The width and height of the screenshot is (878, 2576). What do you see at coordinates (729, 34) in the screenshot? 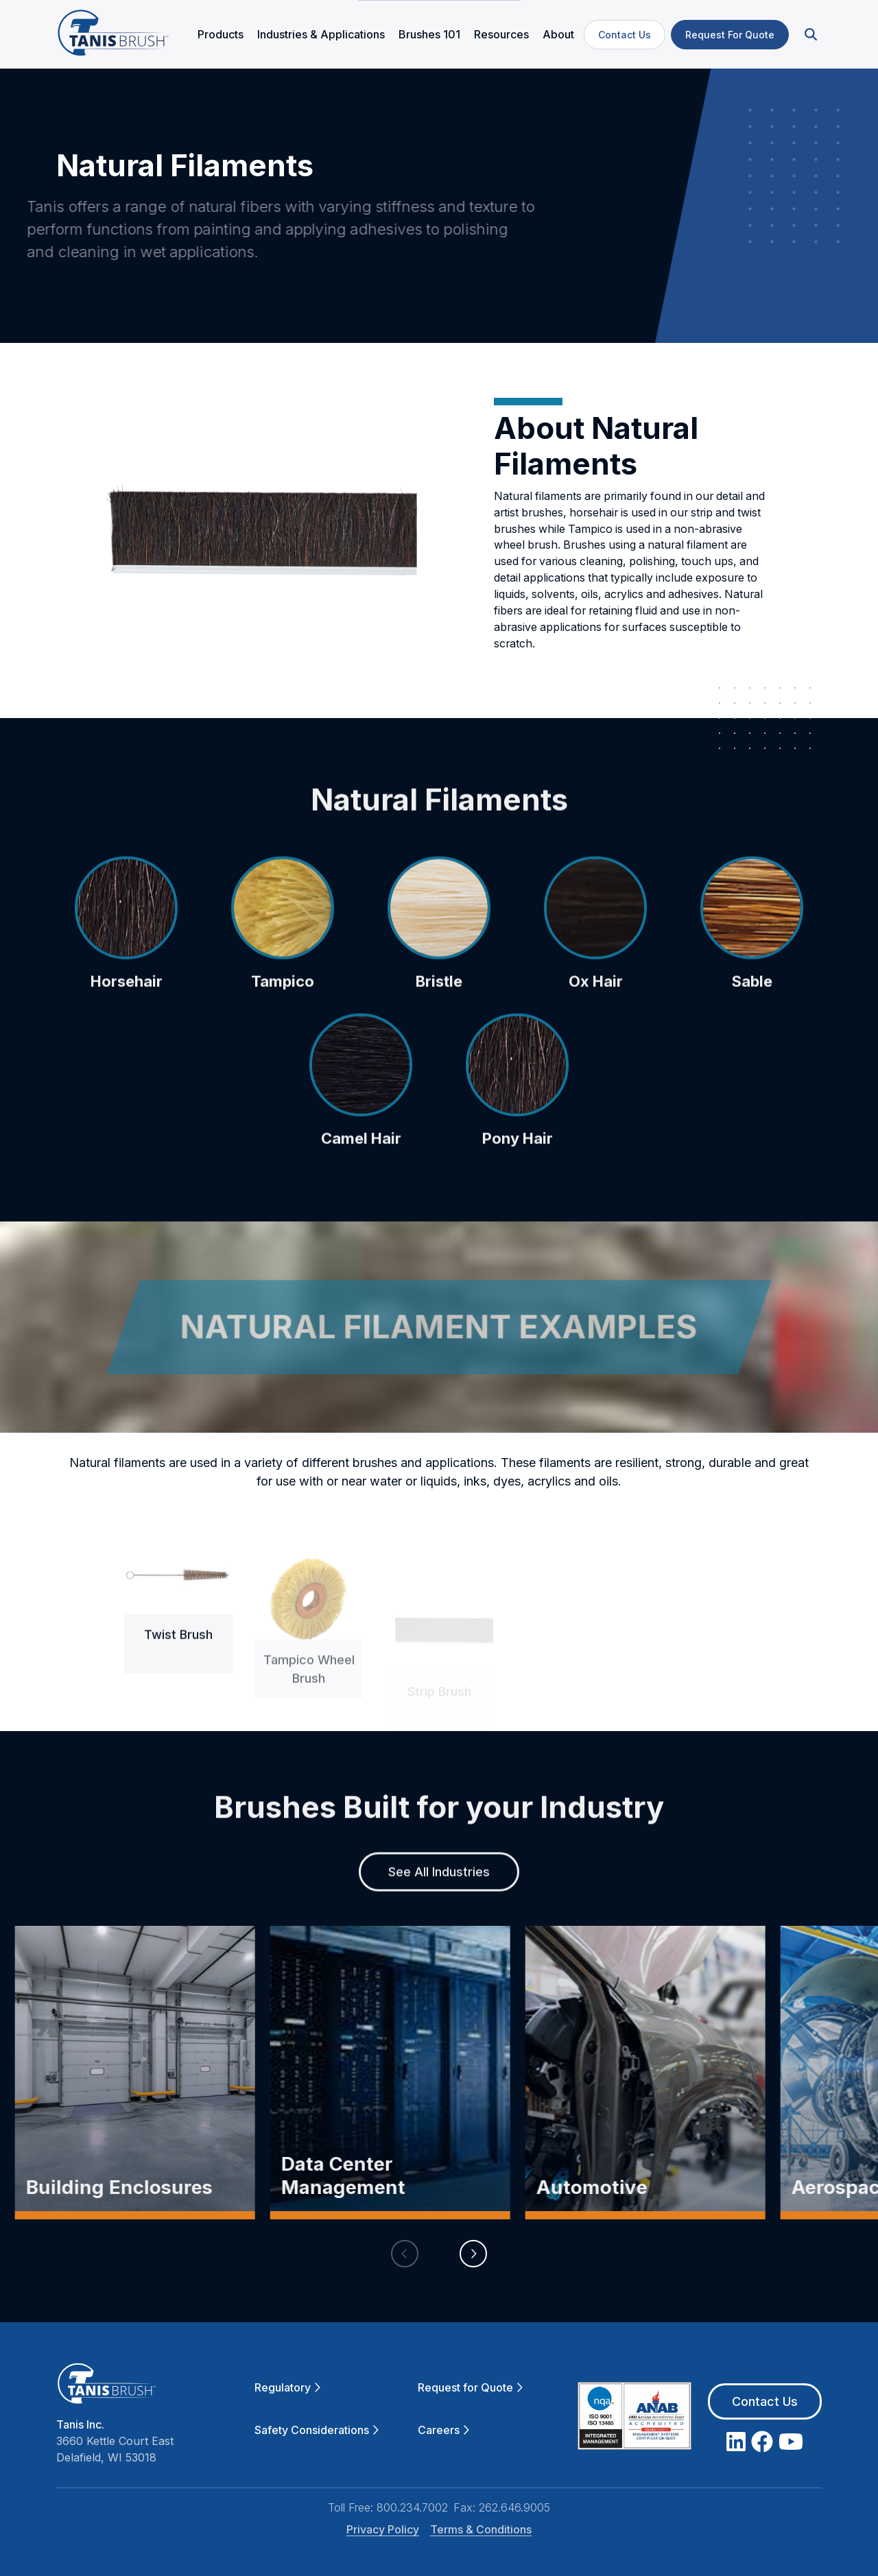
I see `Request For Quote` at bounding box center [729, 34].